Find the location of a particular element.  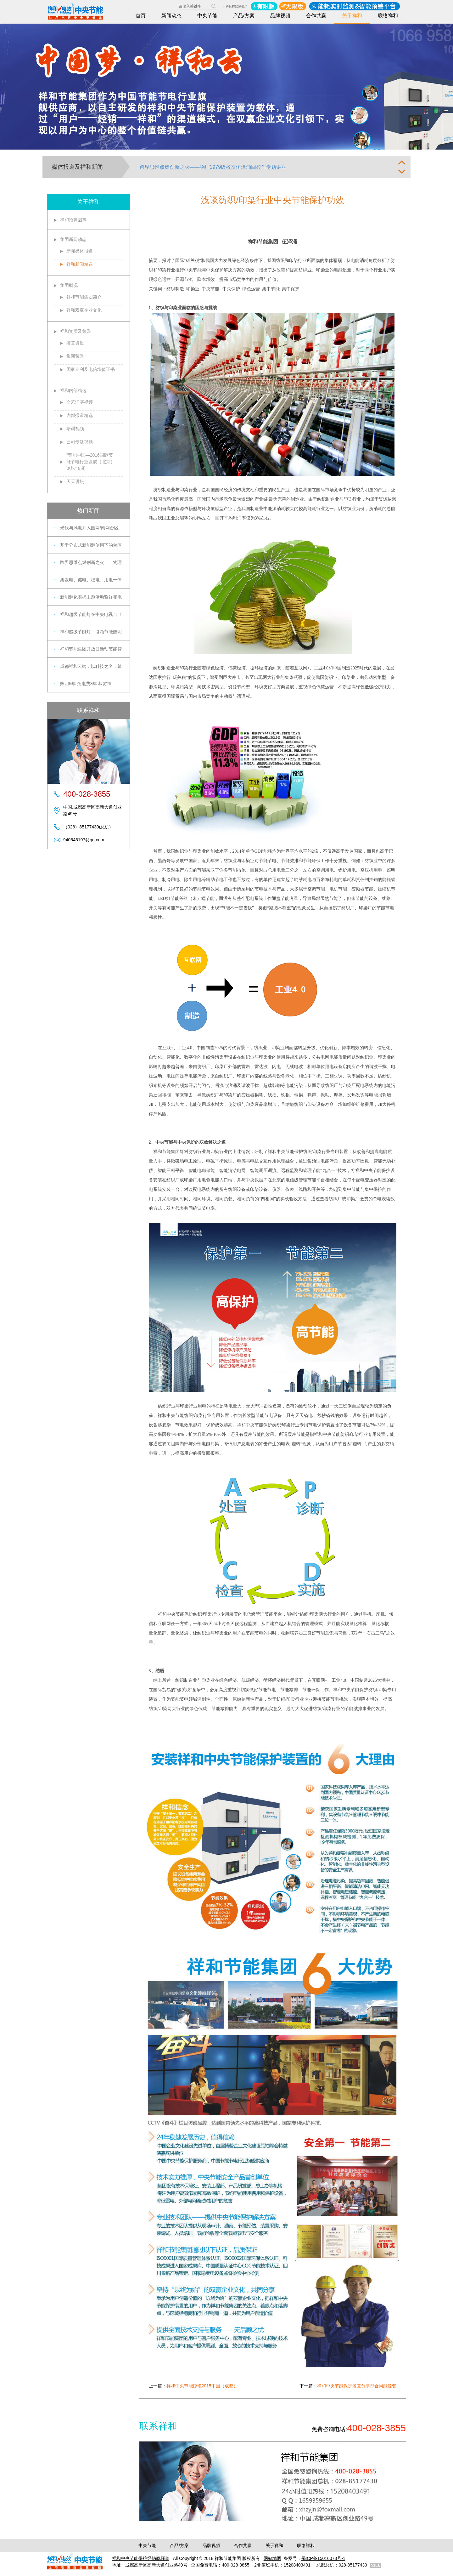

新闻动态 is located at coordinates (171, 15).